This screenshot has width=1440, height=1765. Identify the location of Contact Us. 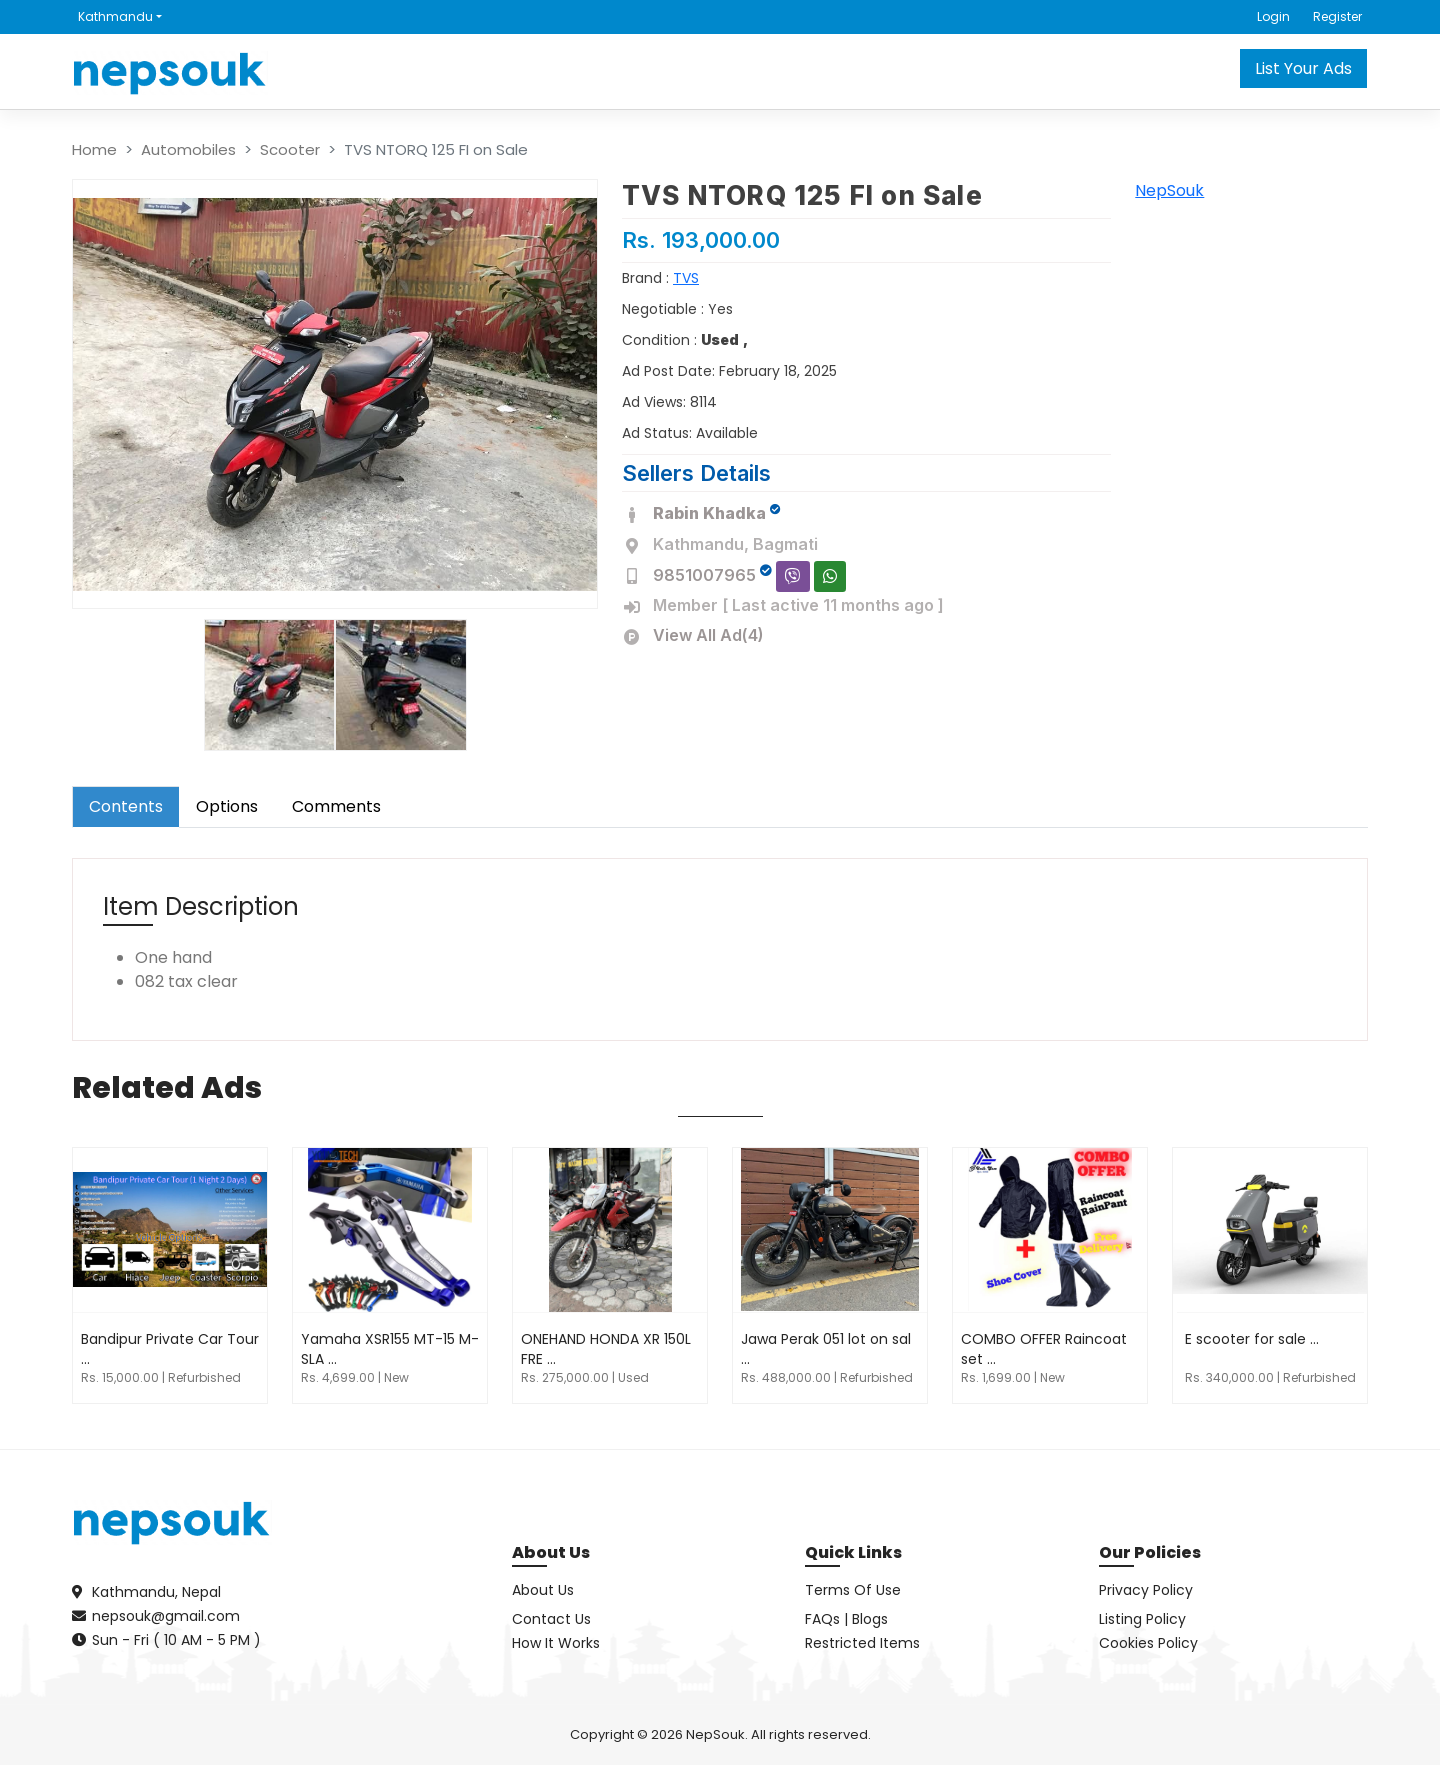
(551, 1619).